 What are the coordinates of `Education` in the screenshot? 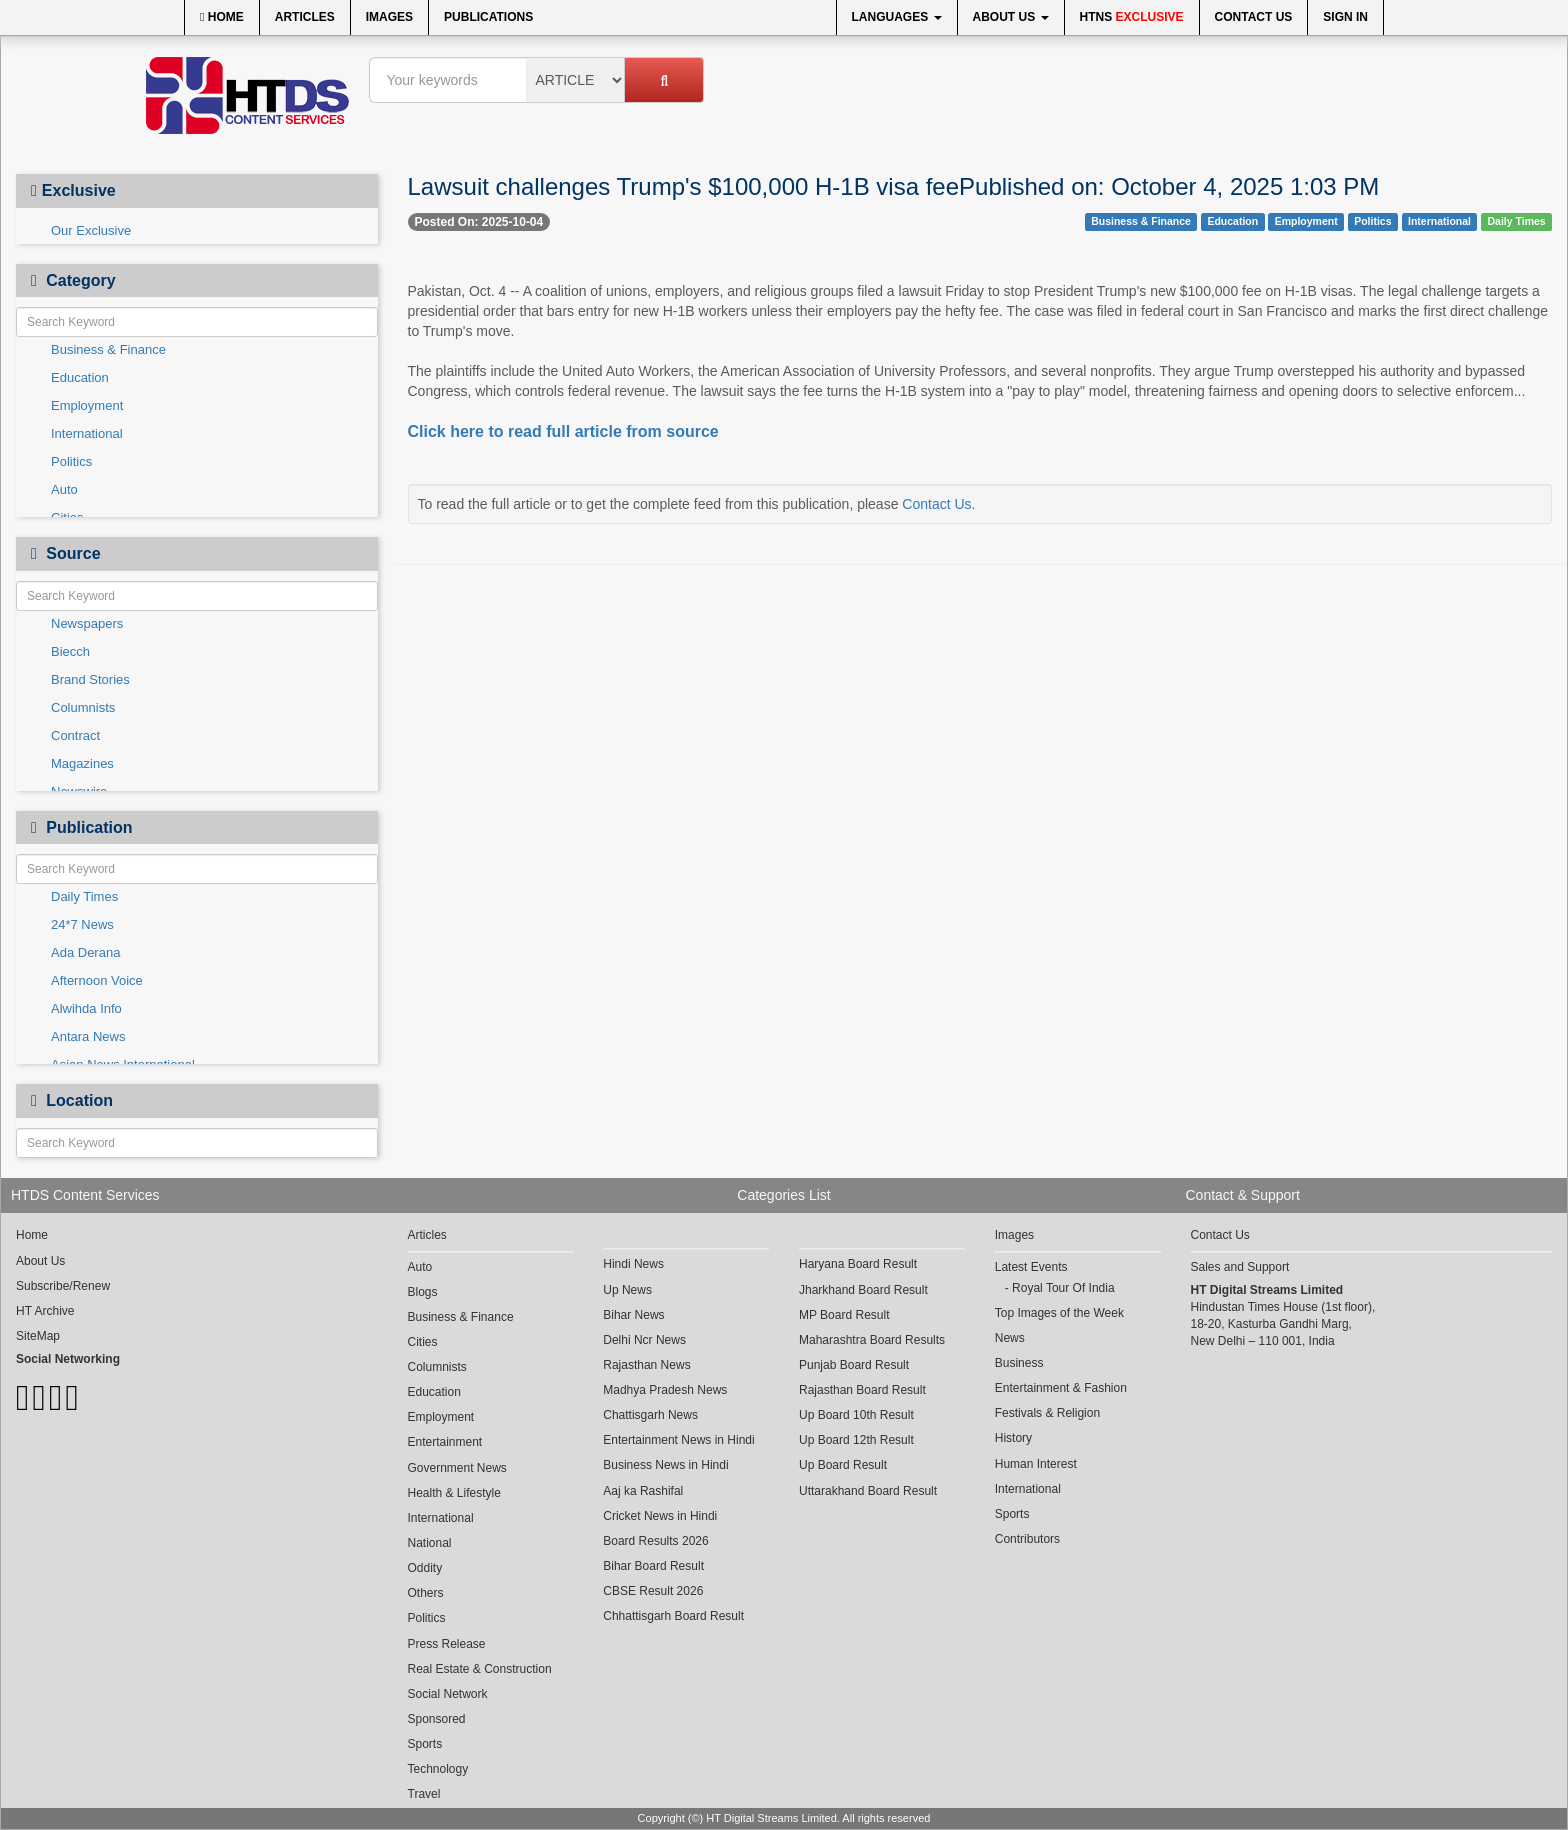 It's located at (80, 377).